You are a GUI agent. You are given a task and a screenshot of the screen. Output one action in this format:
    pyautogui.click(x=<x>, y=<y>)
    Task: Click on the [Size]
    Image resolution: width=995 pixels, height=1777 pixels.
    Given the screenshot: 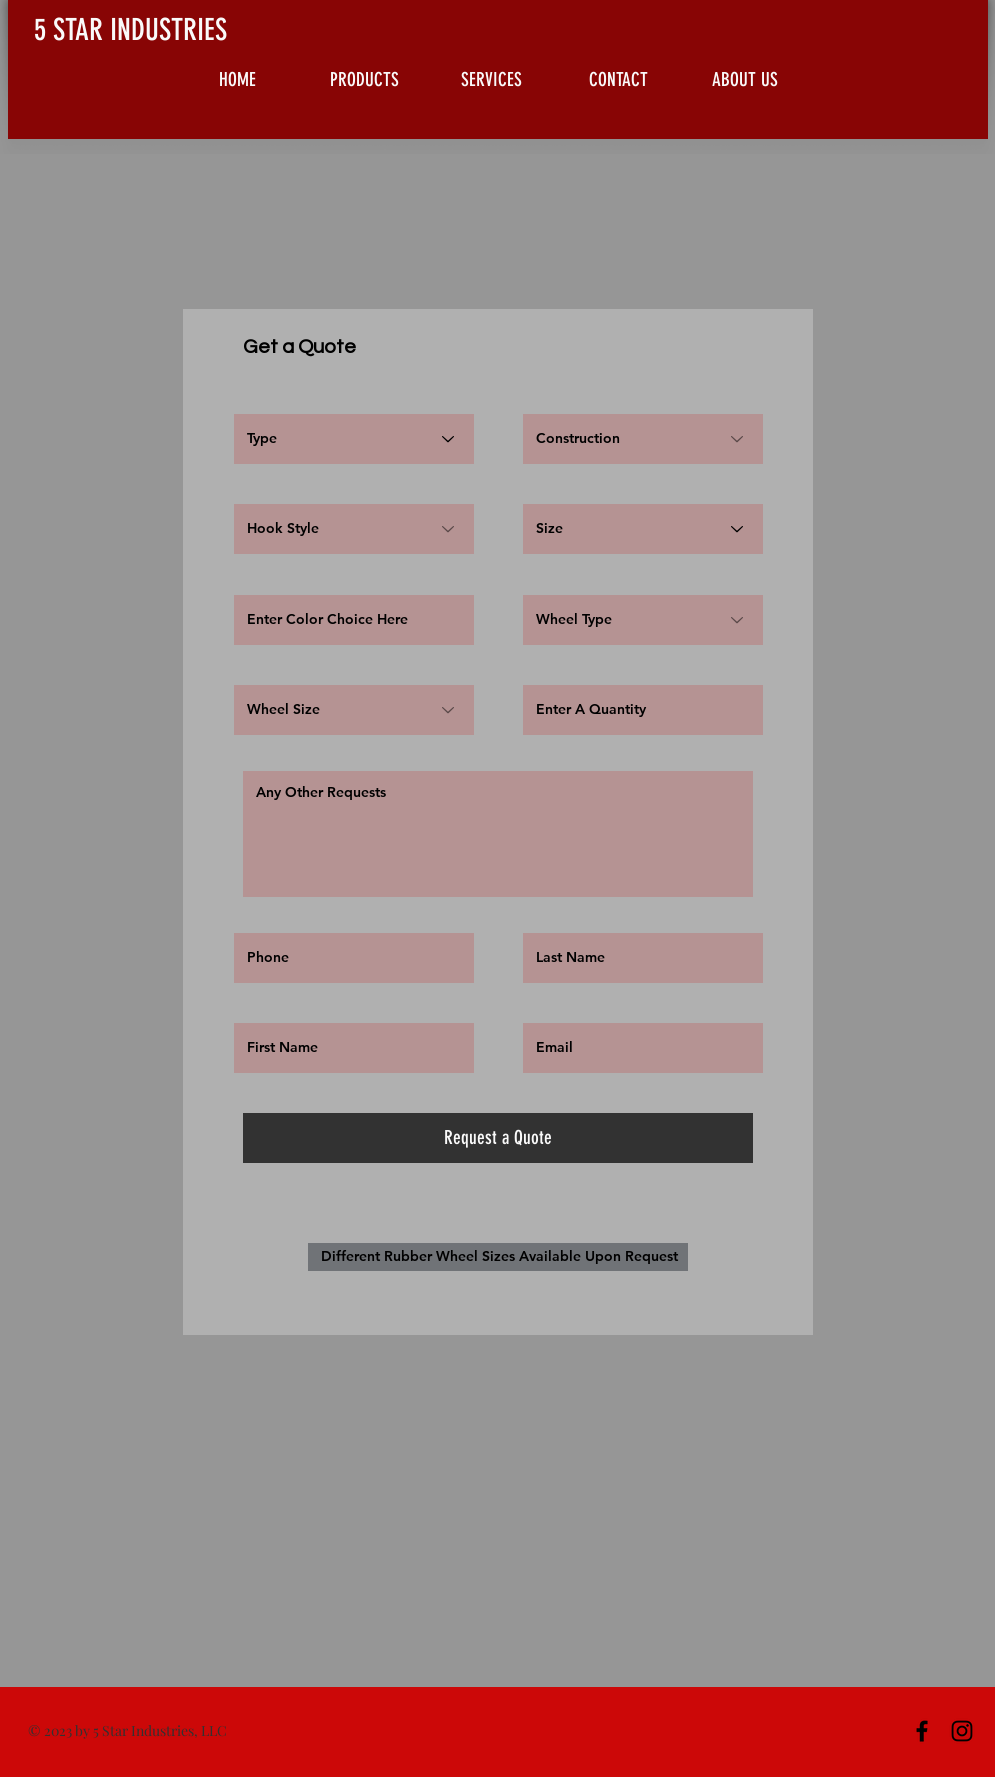 What is the action you would take?
    pyautogui.click(x=643, y=529)
    